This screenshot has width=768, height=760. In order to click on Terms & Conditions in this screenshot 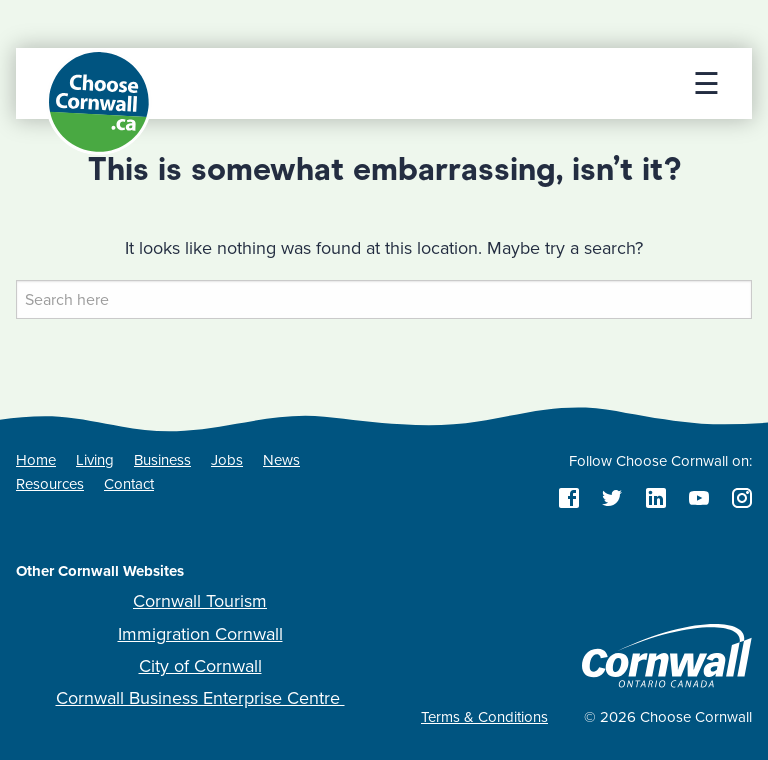, I will do `click(484, 717)`.